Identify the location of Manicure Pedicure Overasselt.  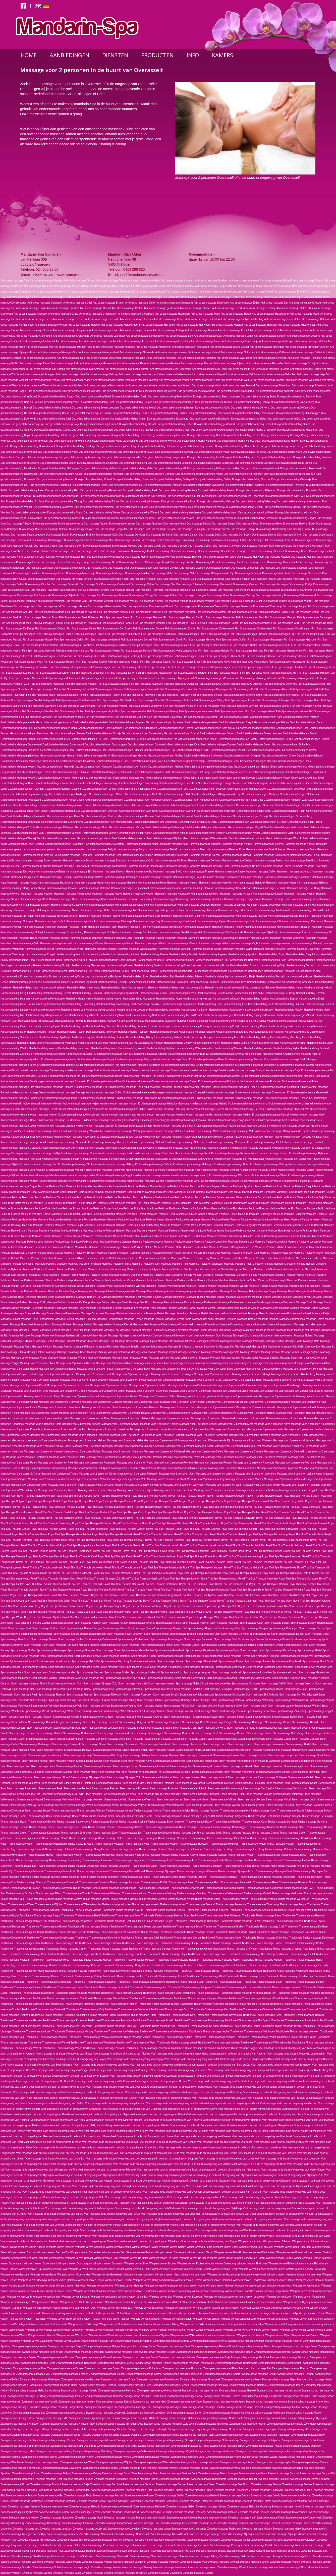
(17, 1263).